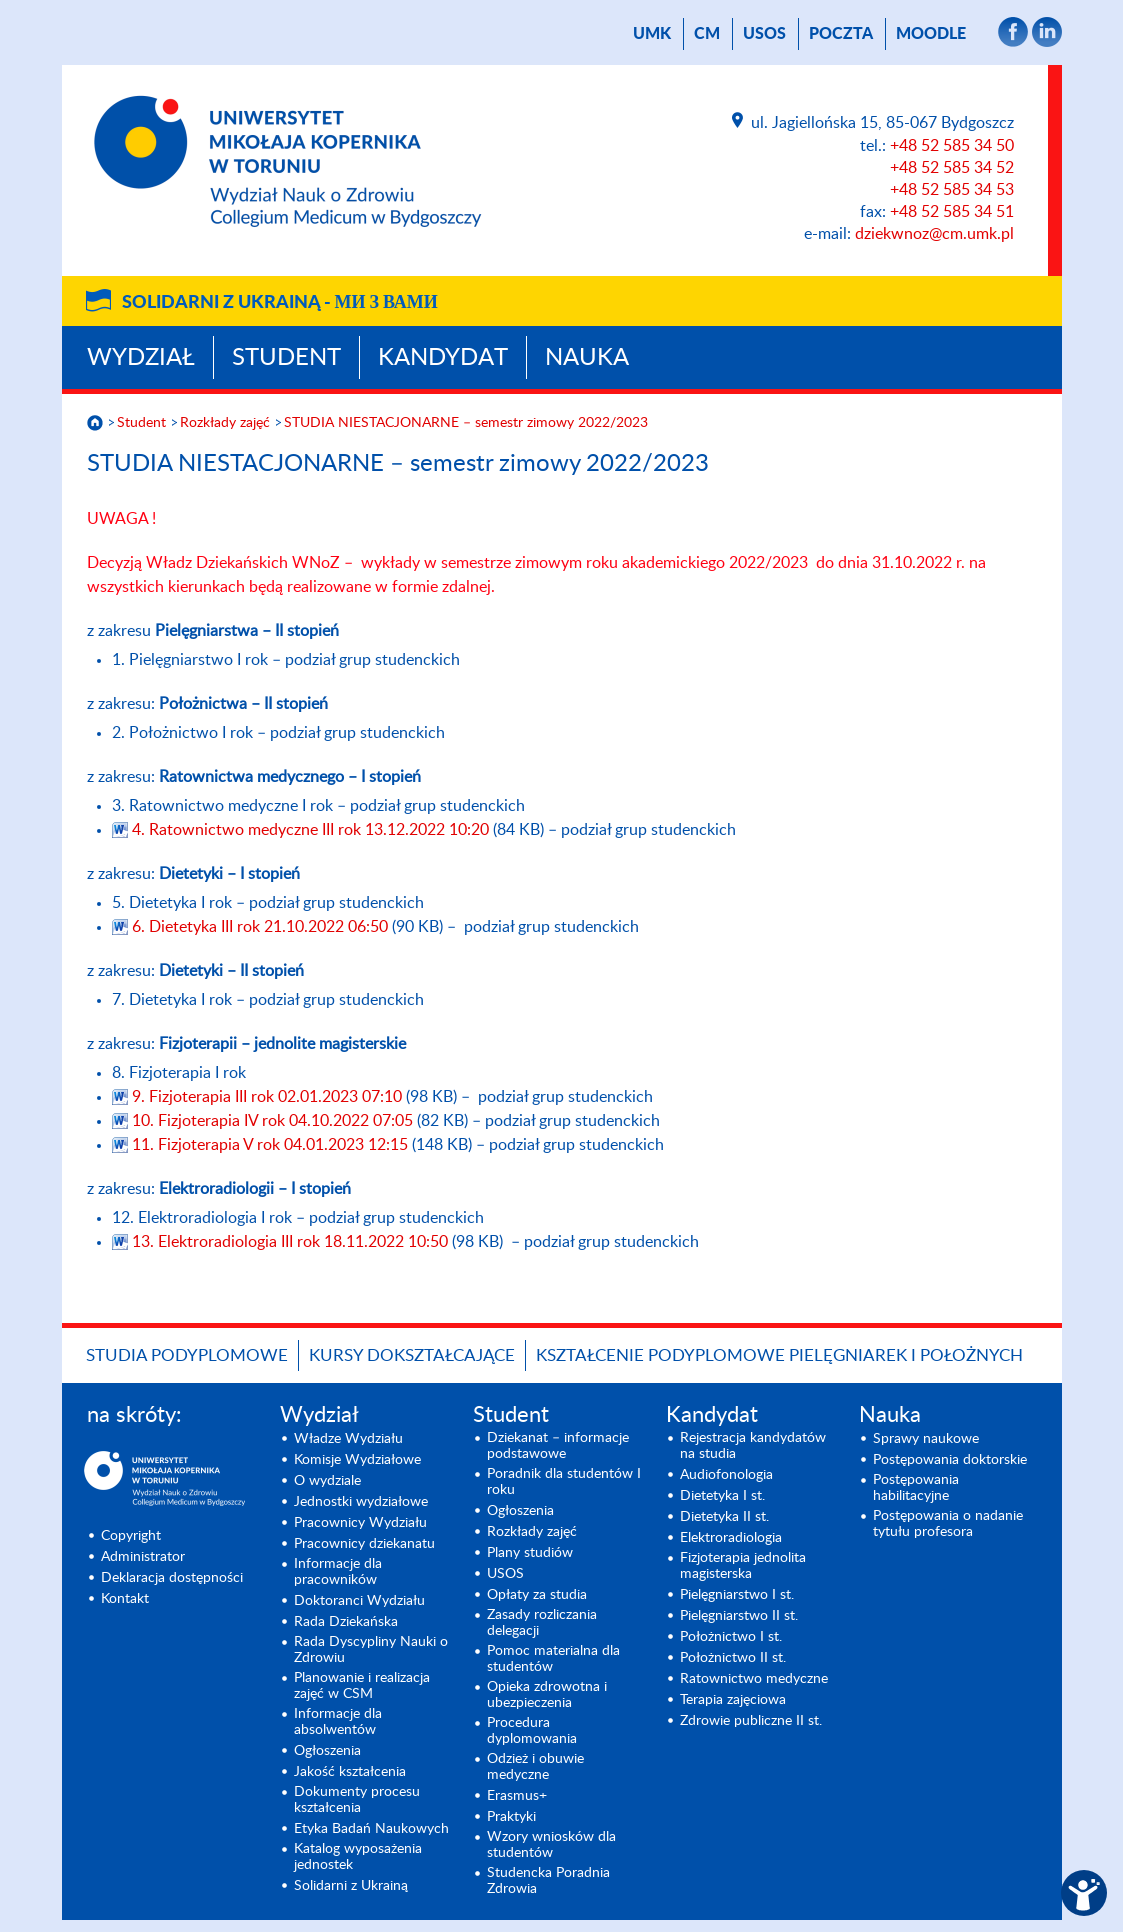  What do you see at coordinates (125, 1599) in the screenshot?
I see `Kontakt` at bounding box center [125, 1599].